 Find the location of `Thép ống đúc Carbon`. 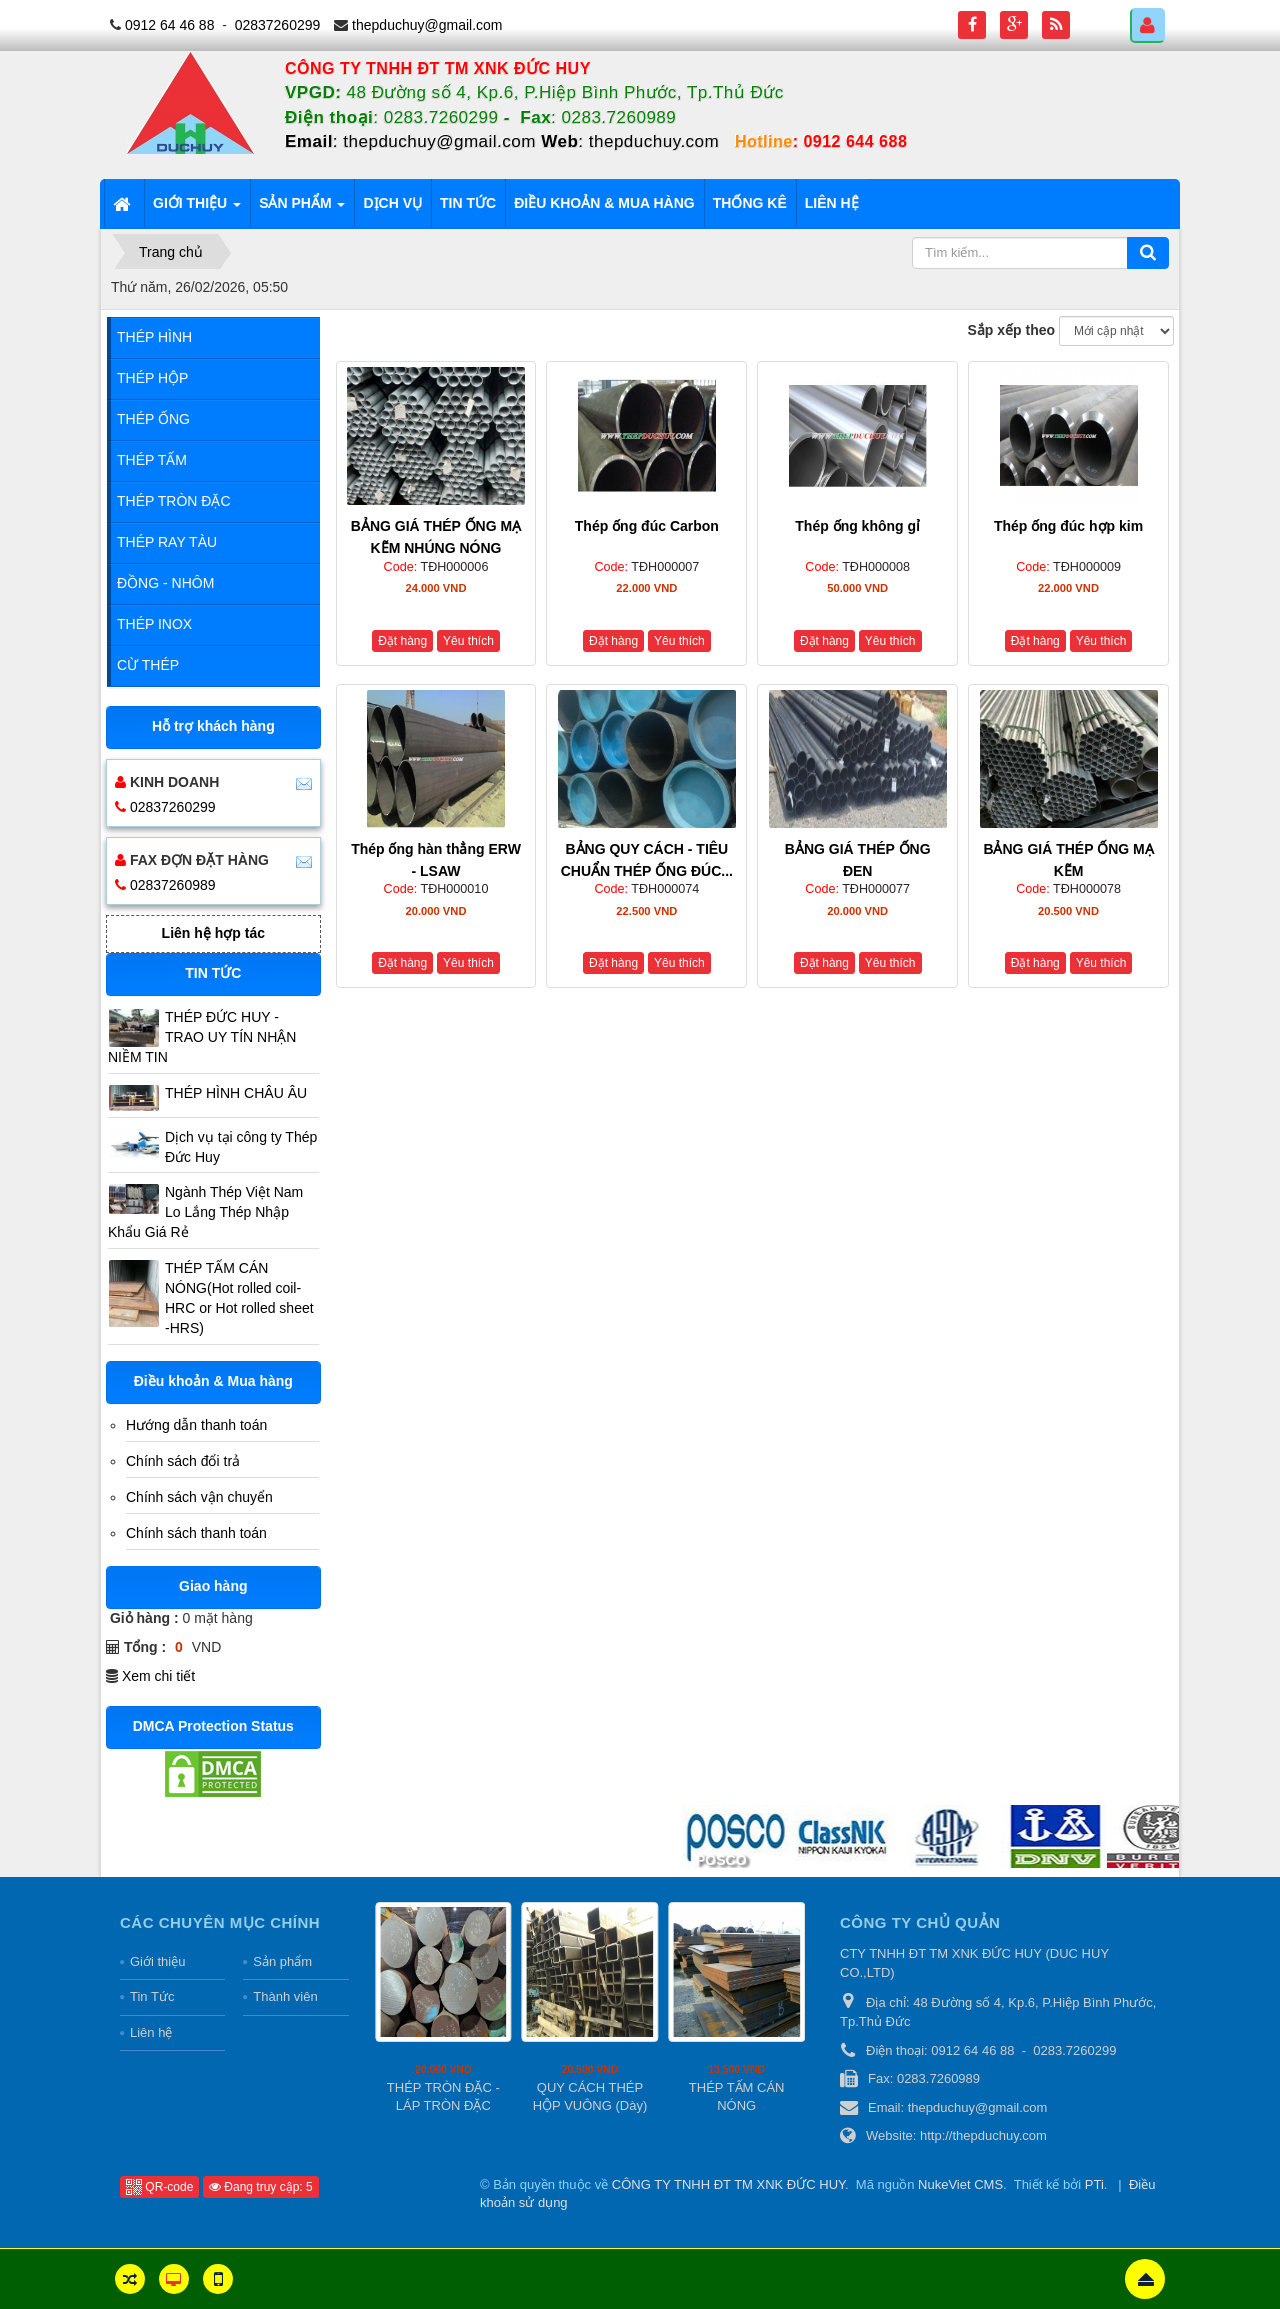

Thép ống đúc Carbon is located at coordinates (647, 526).